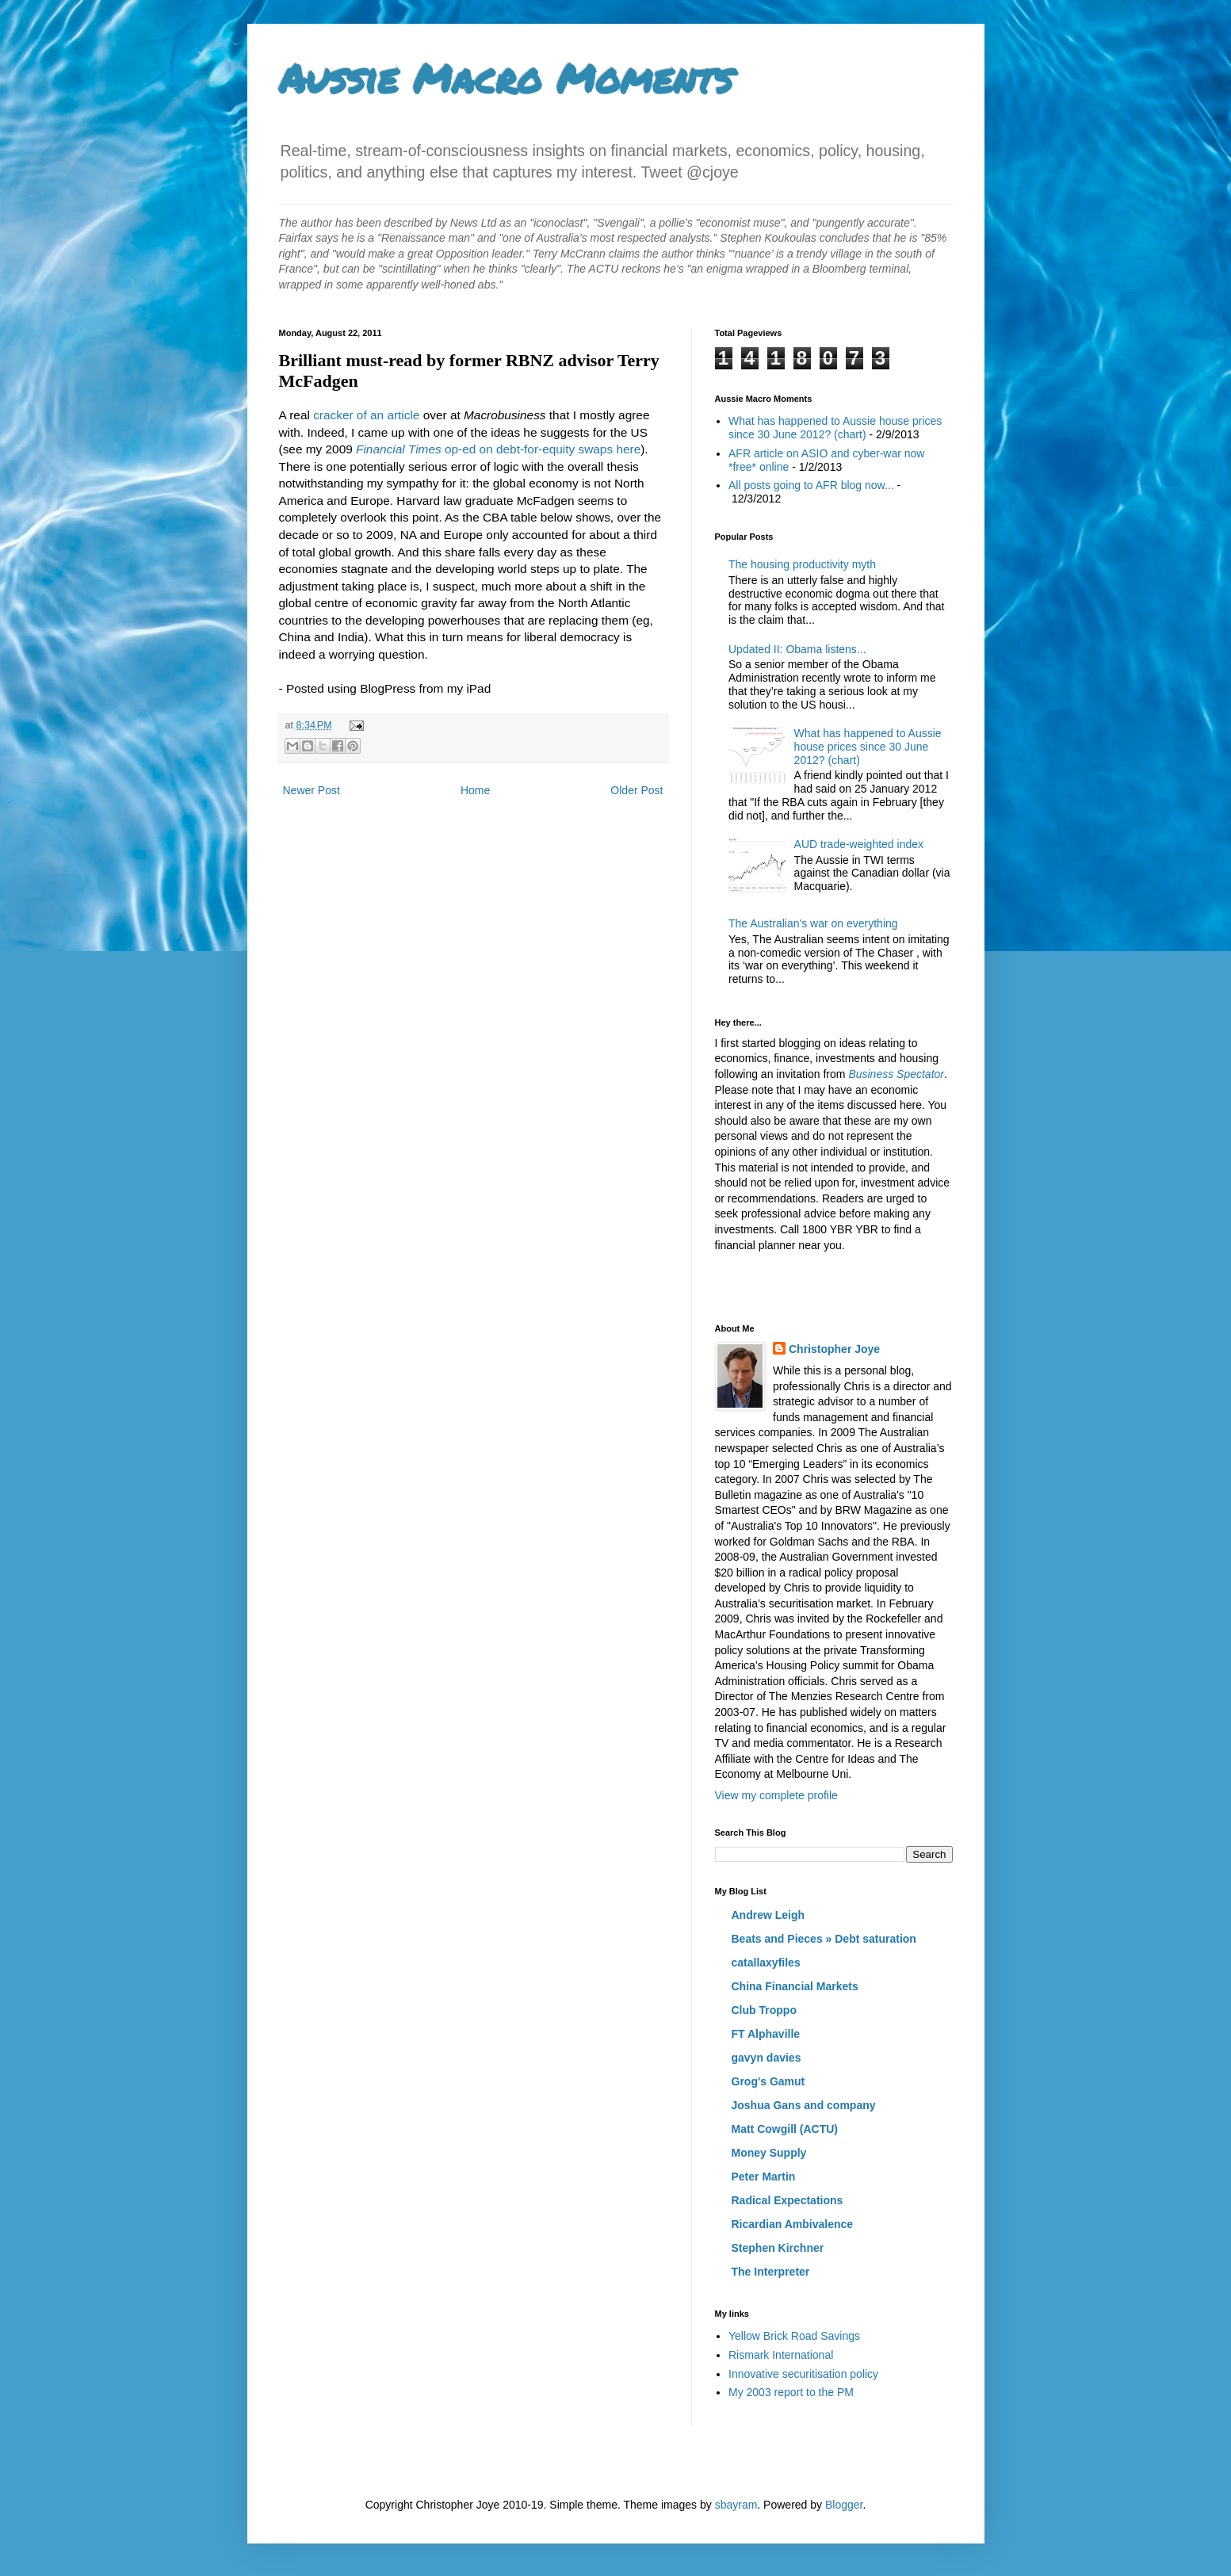 This screenshot has height=2576, width=1231. I want to click on sbayram, so click(736, 2504).